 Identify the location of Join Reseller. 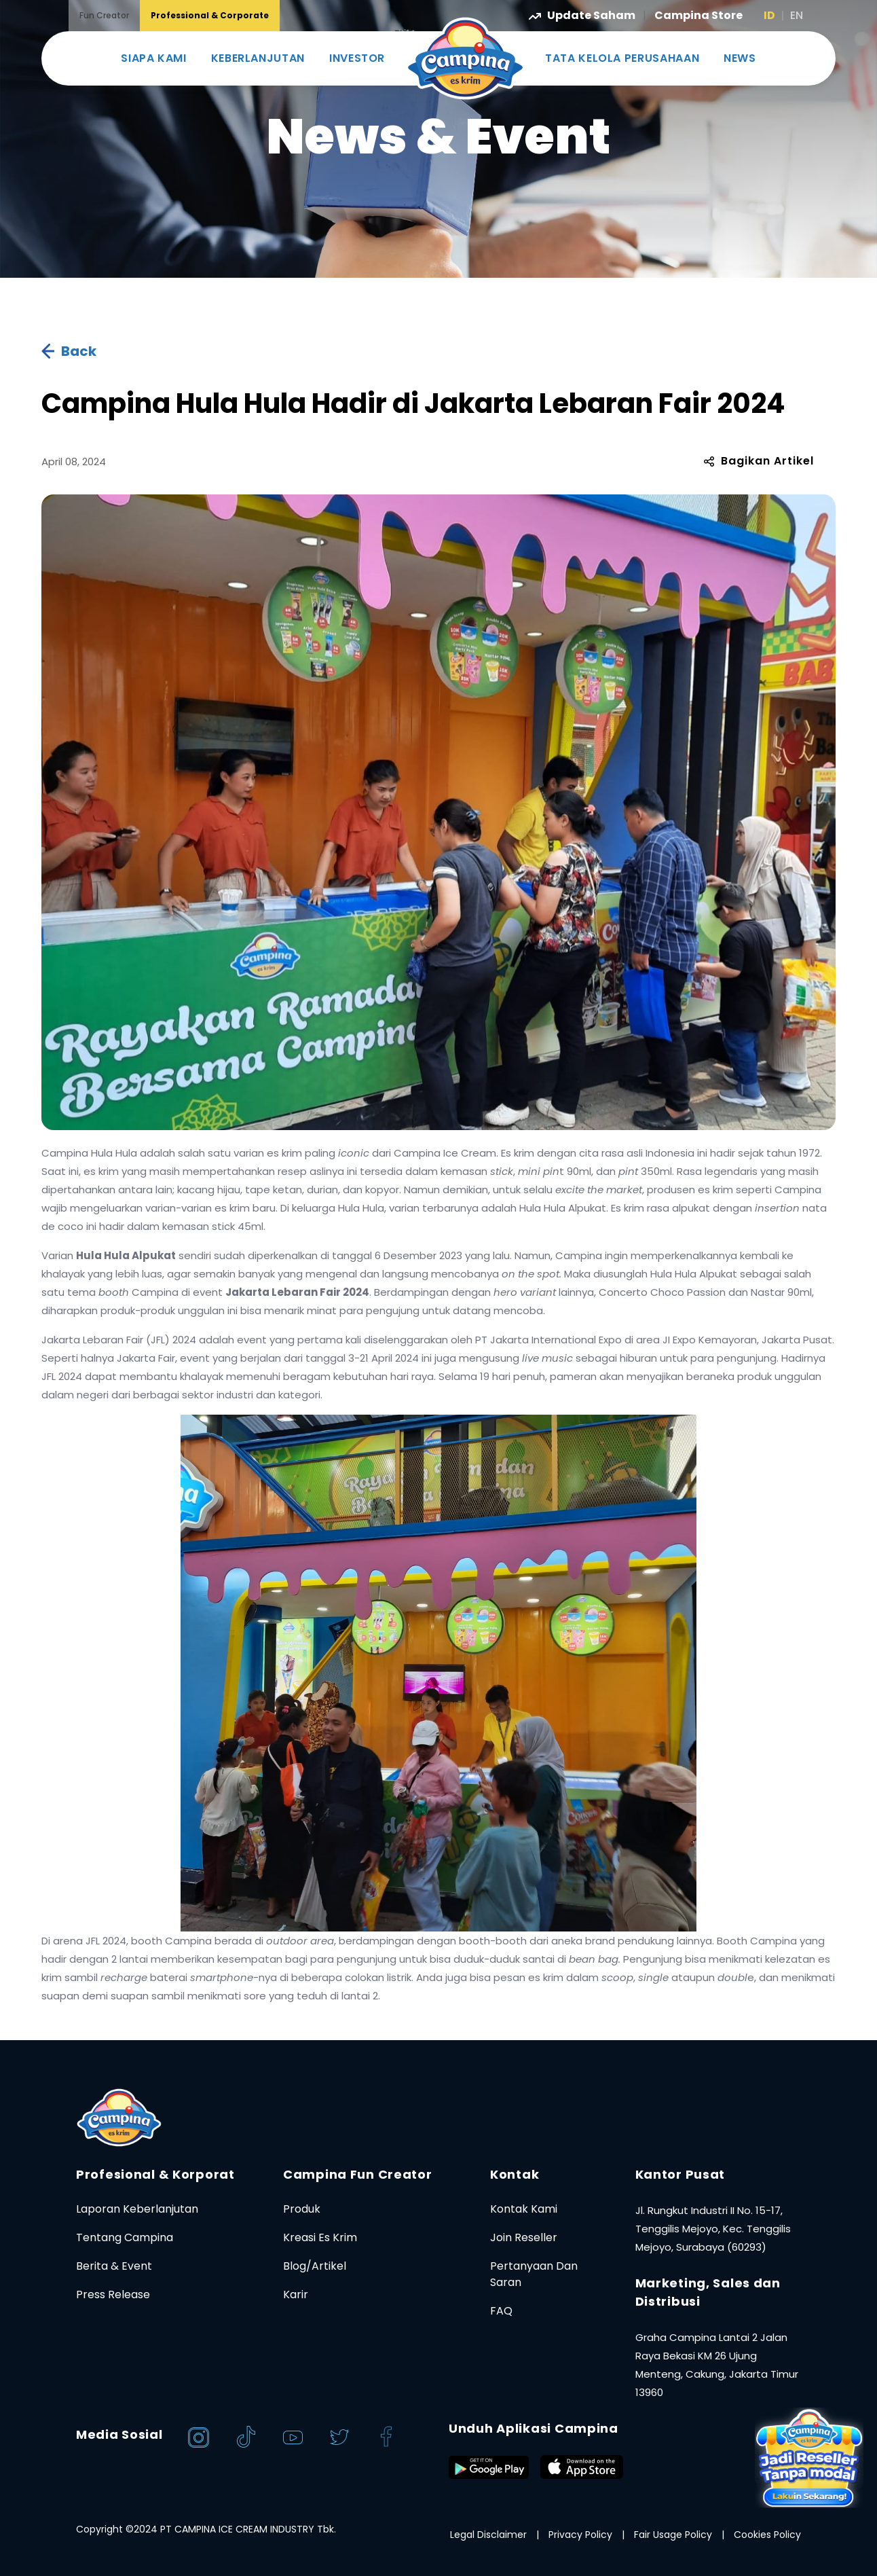
(523, 2237).